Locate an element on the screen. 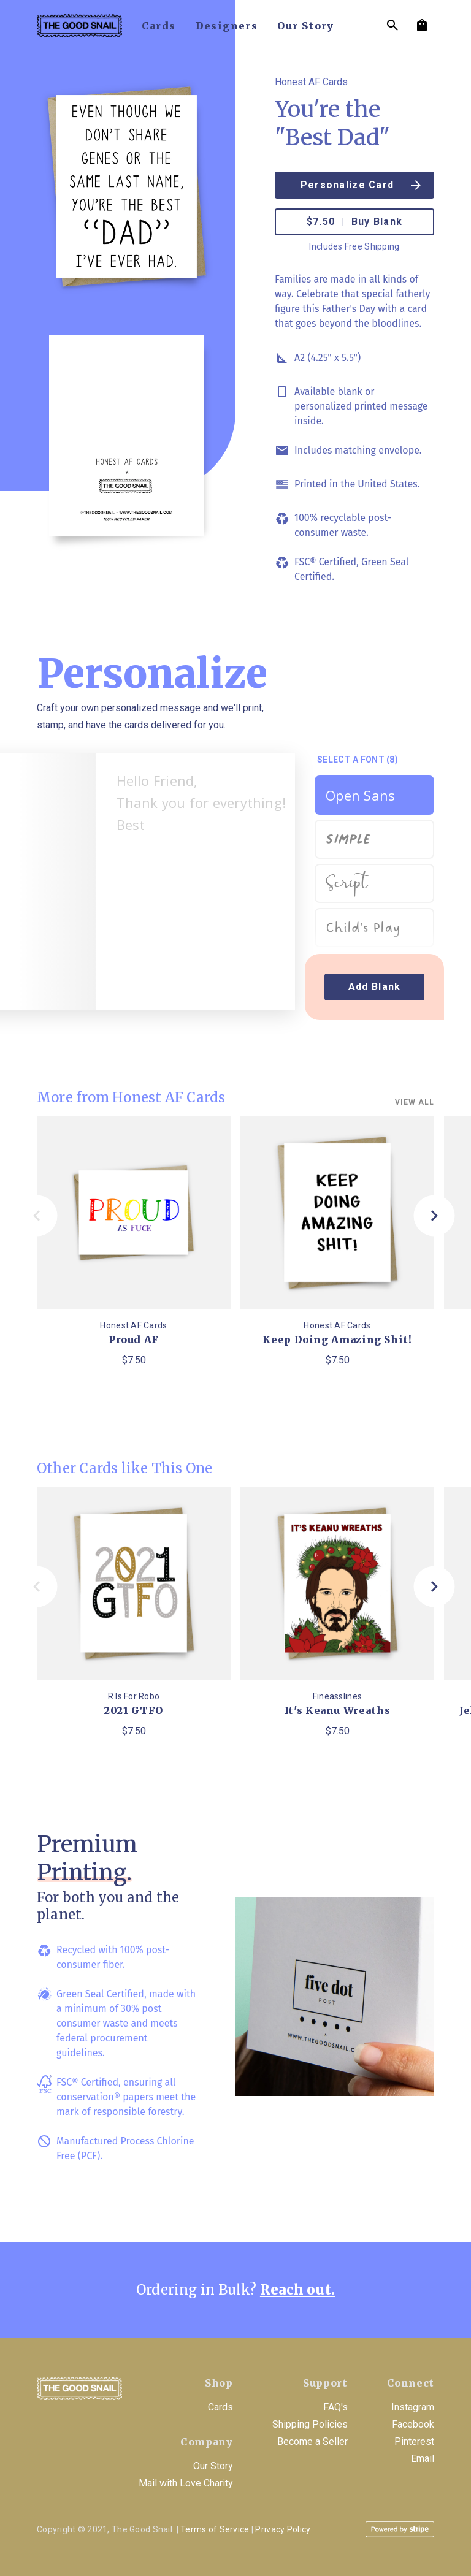  Honest AF Cards is located at coordinates (311, 82).